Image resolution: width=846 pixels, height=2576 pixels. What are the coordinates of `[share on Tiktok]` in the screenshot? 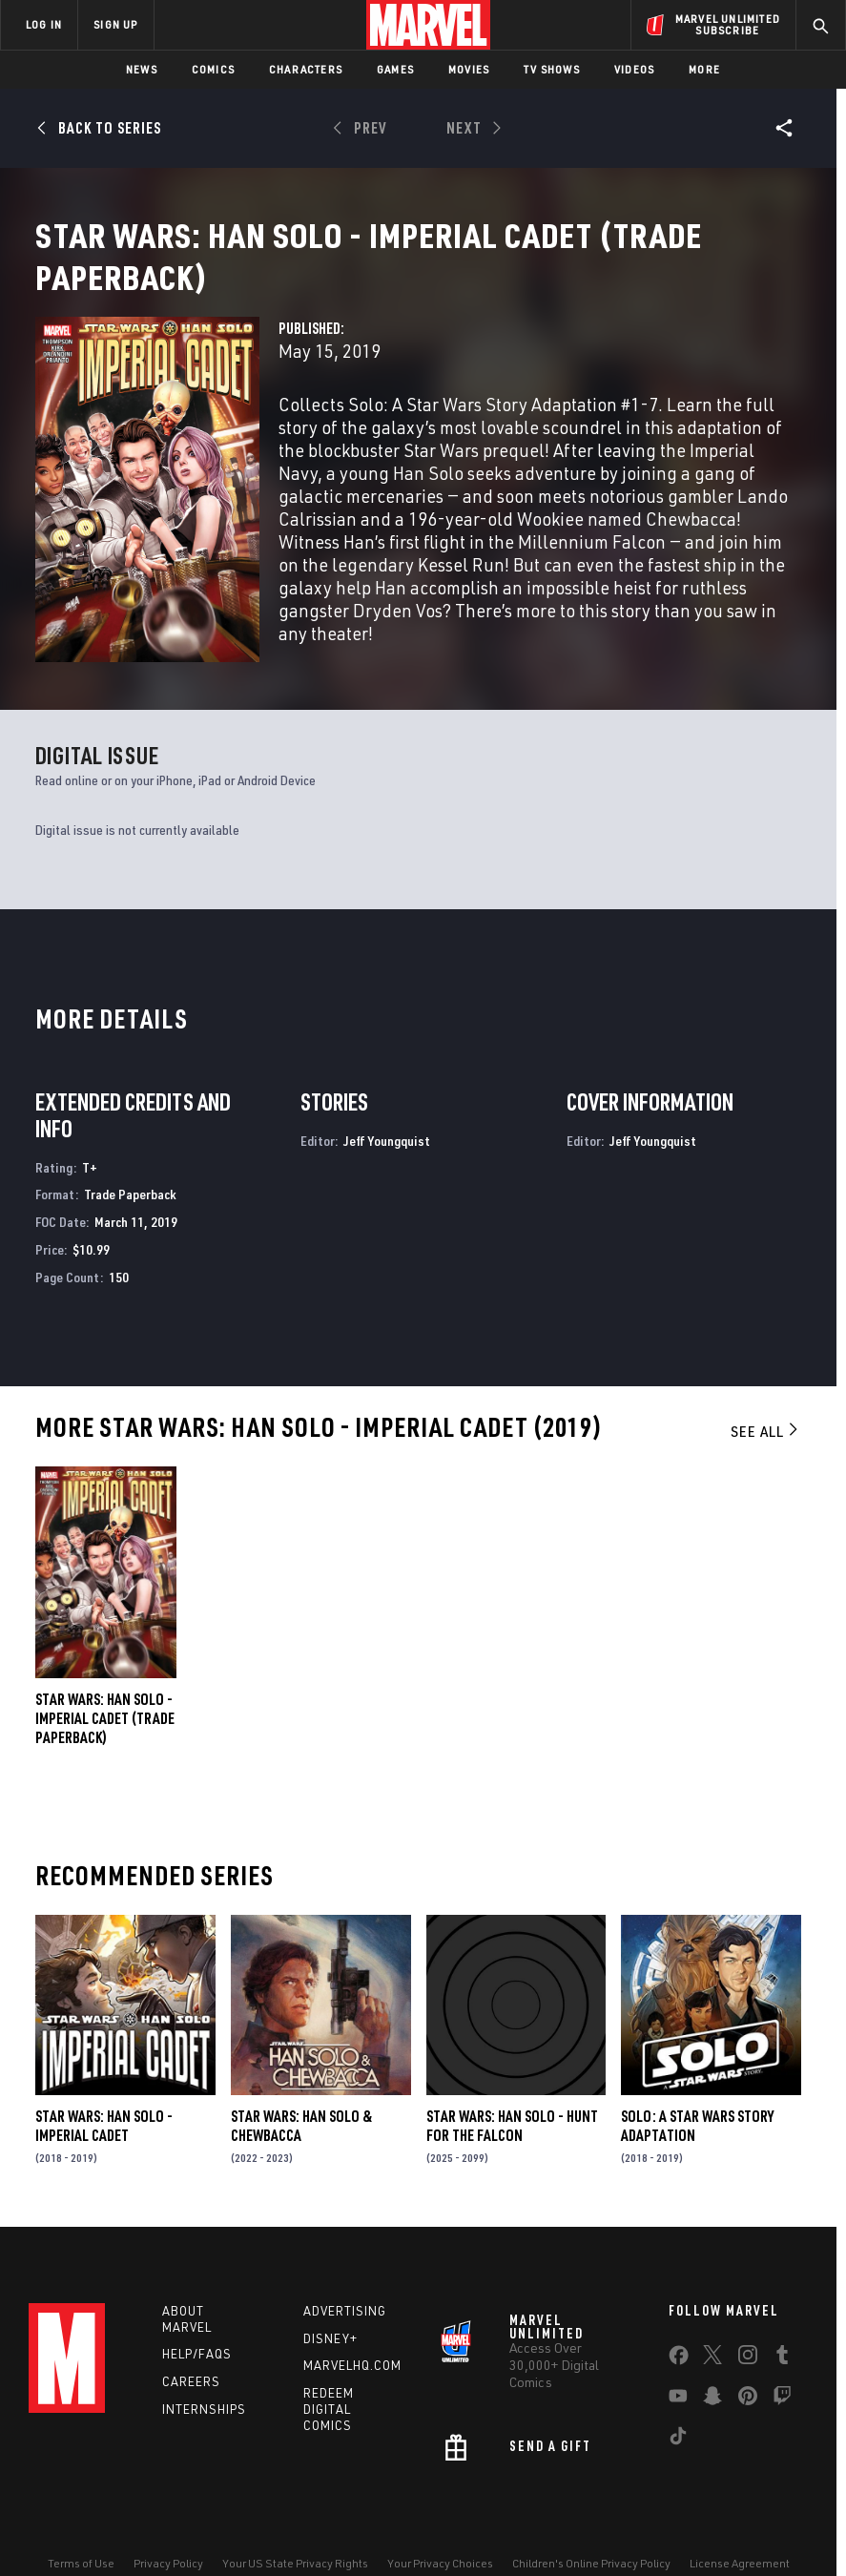 It's located at (678, 2445).